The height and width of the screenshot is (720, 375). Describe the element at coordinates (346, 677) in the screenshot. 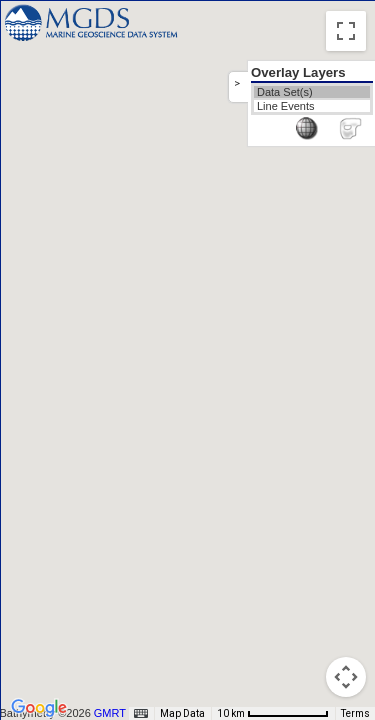

I see `[Map camera controls]` at that location.